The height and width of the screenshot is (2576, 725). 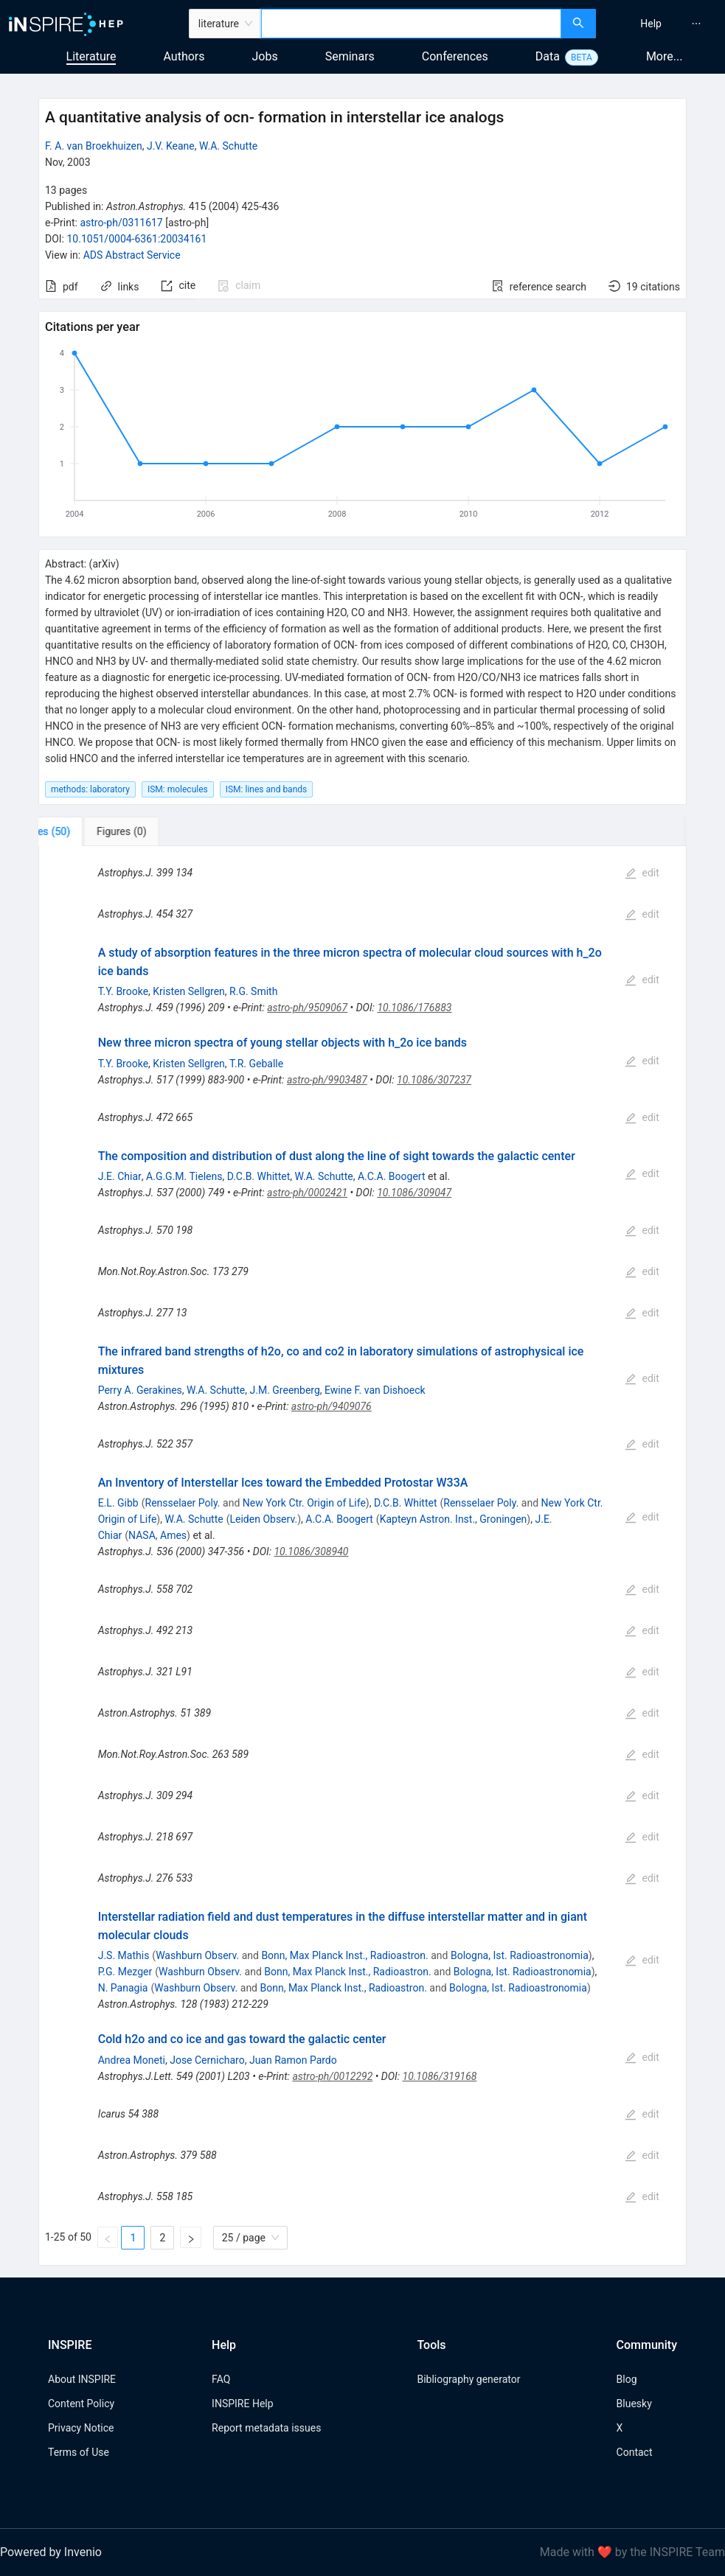 What do you see at coordinates (392, 1176) in the screenshot?
I see `A.C.A. Boogert` at bounding box center [392, 1176].